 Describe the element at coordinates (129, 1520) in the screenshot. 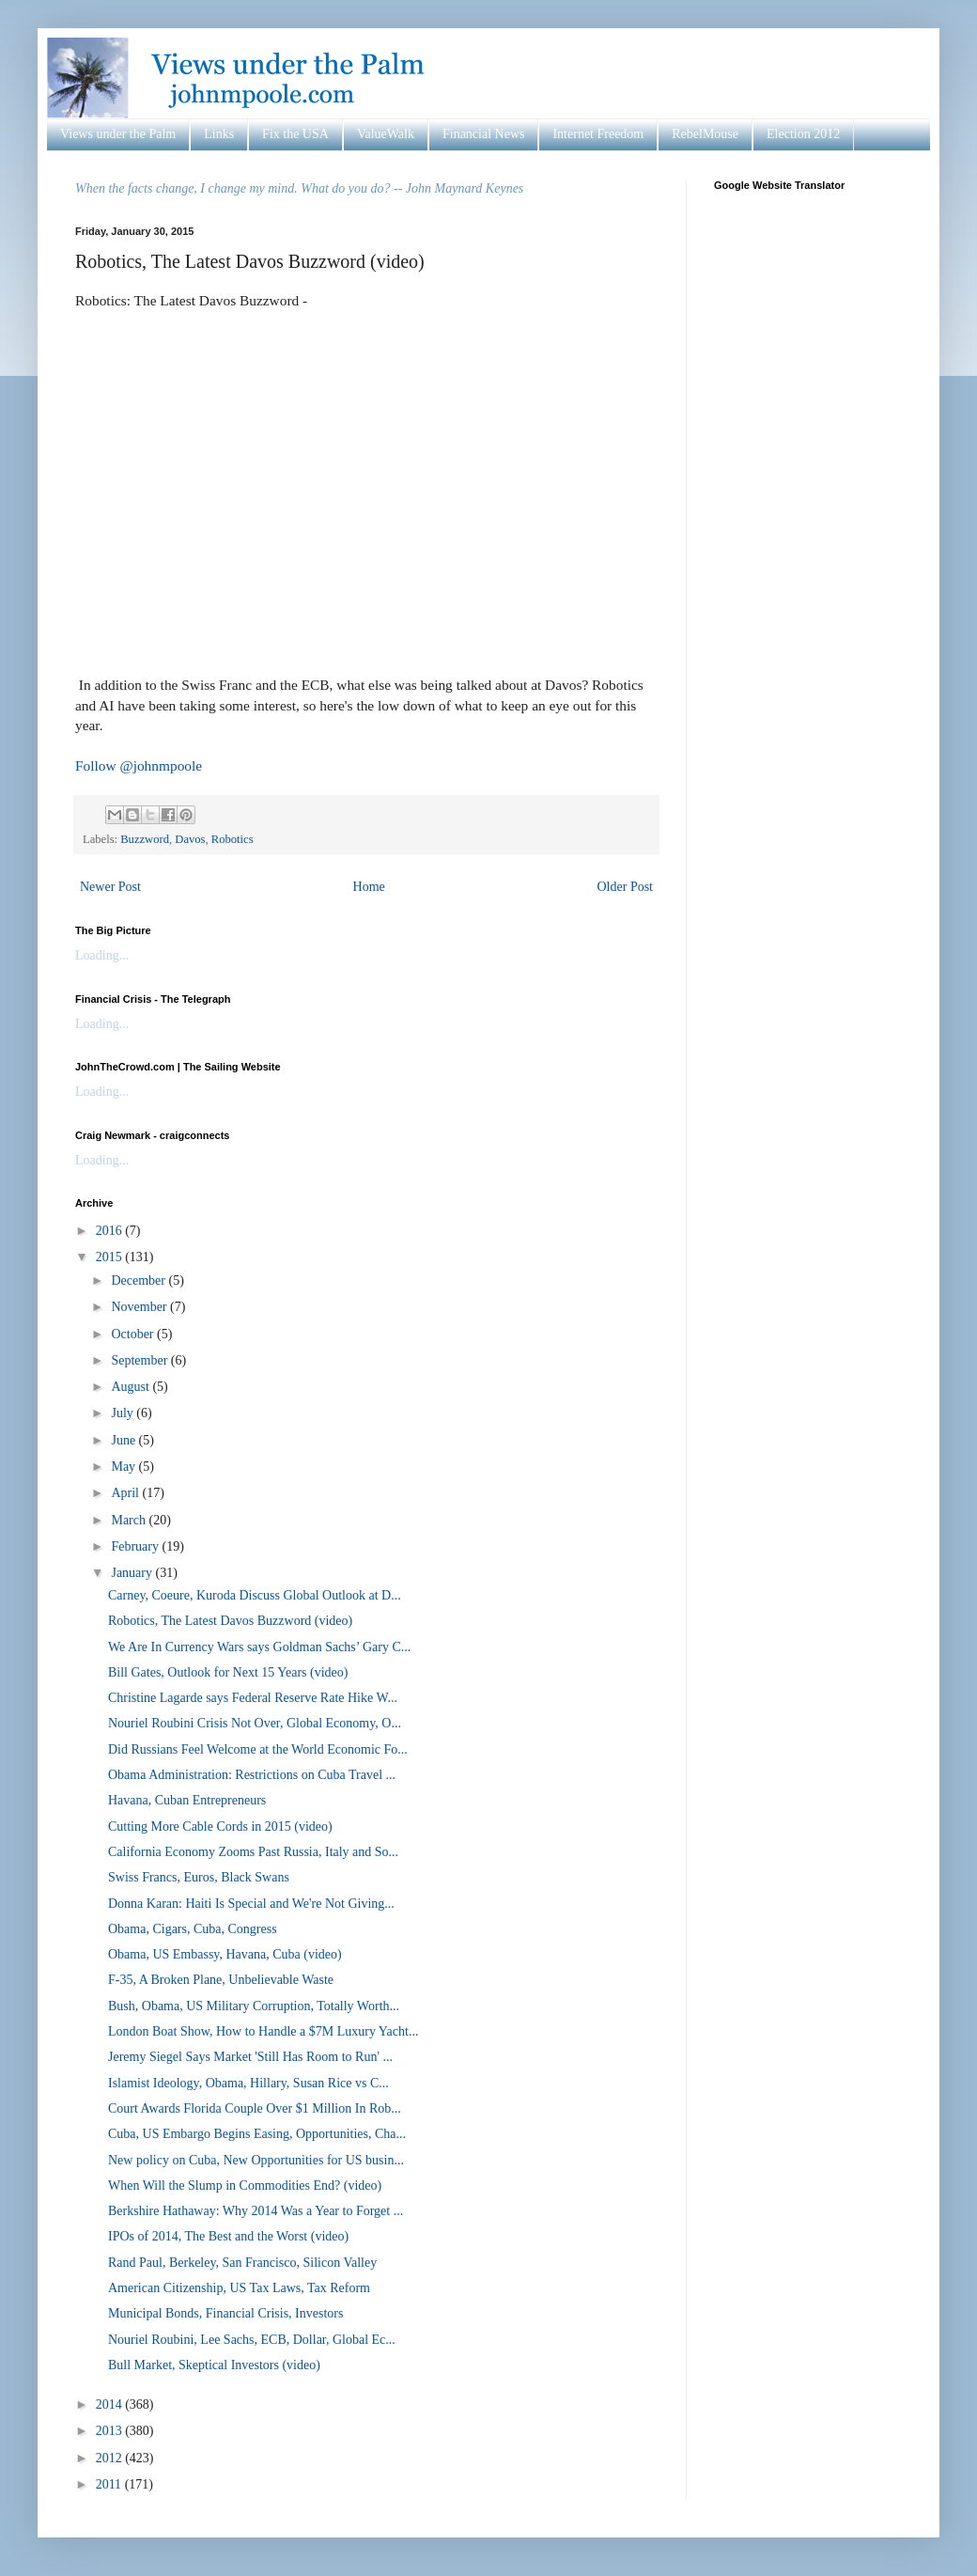

I see `March` at that location.